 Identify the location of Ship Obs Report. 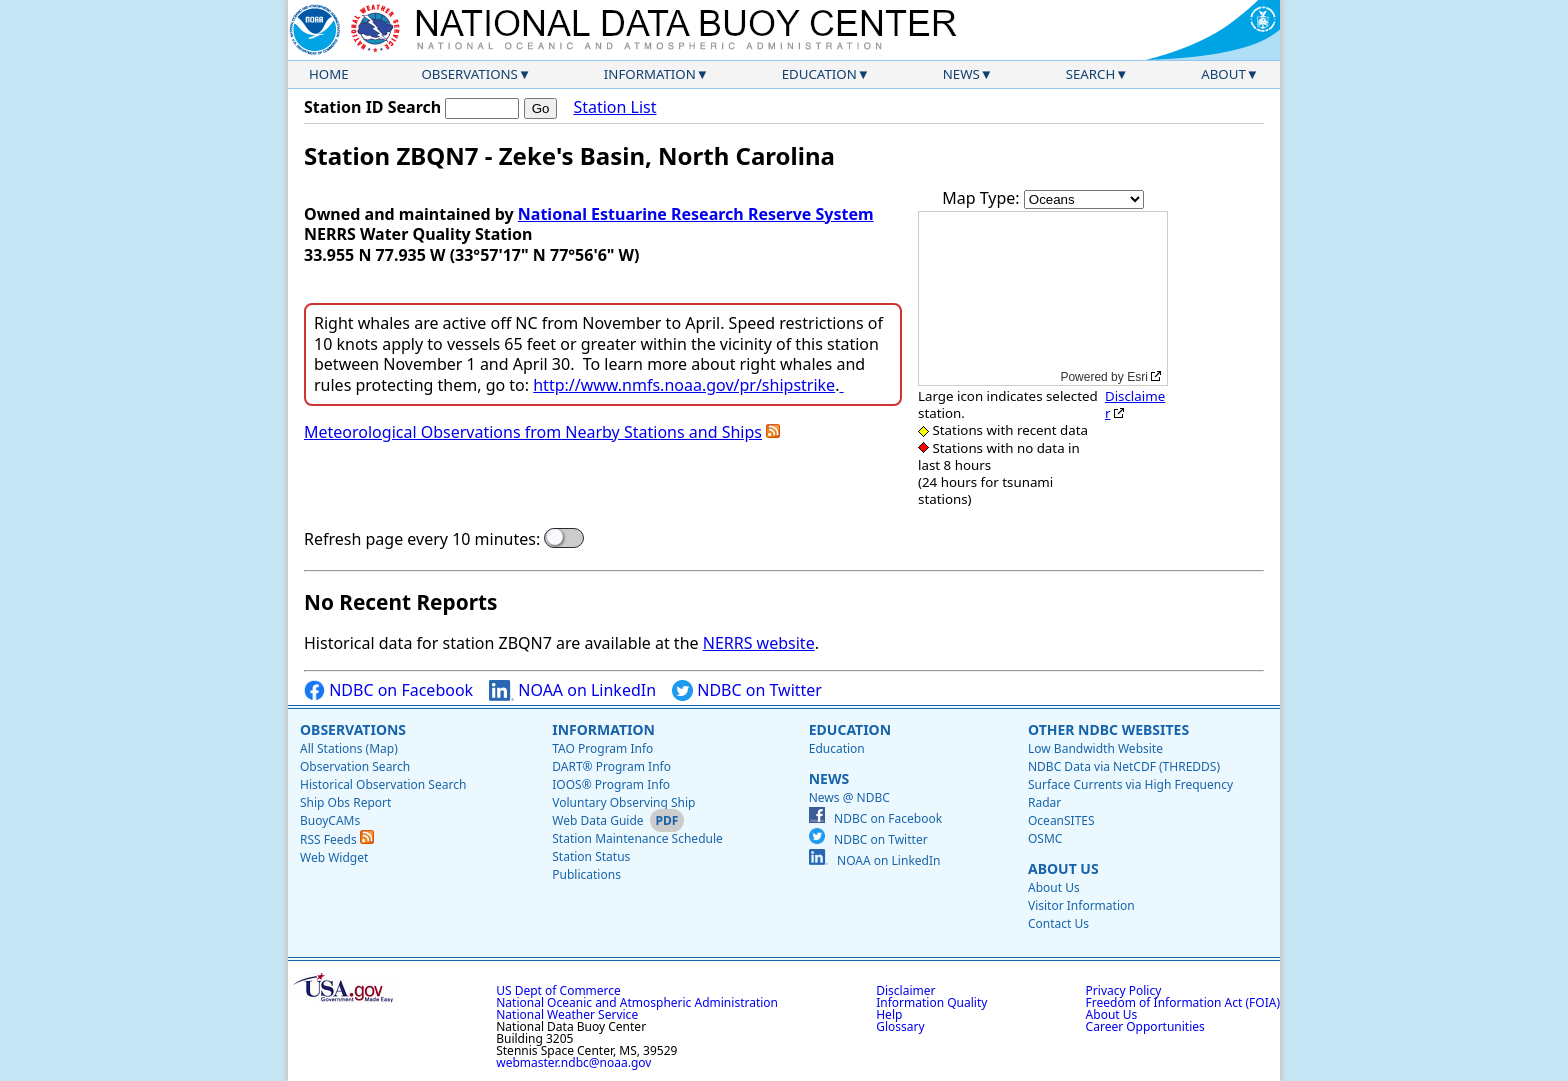
(345, 802).